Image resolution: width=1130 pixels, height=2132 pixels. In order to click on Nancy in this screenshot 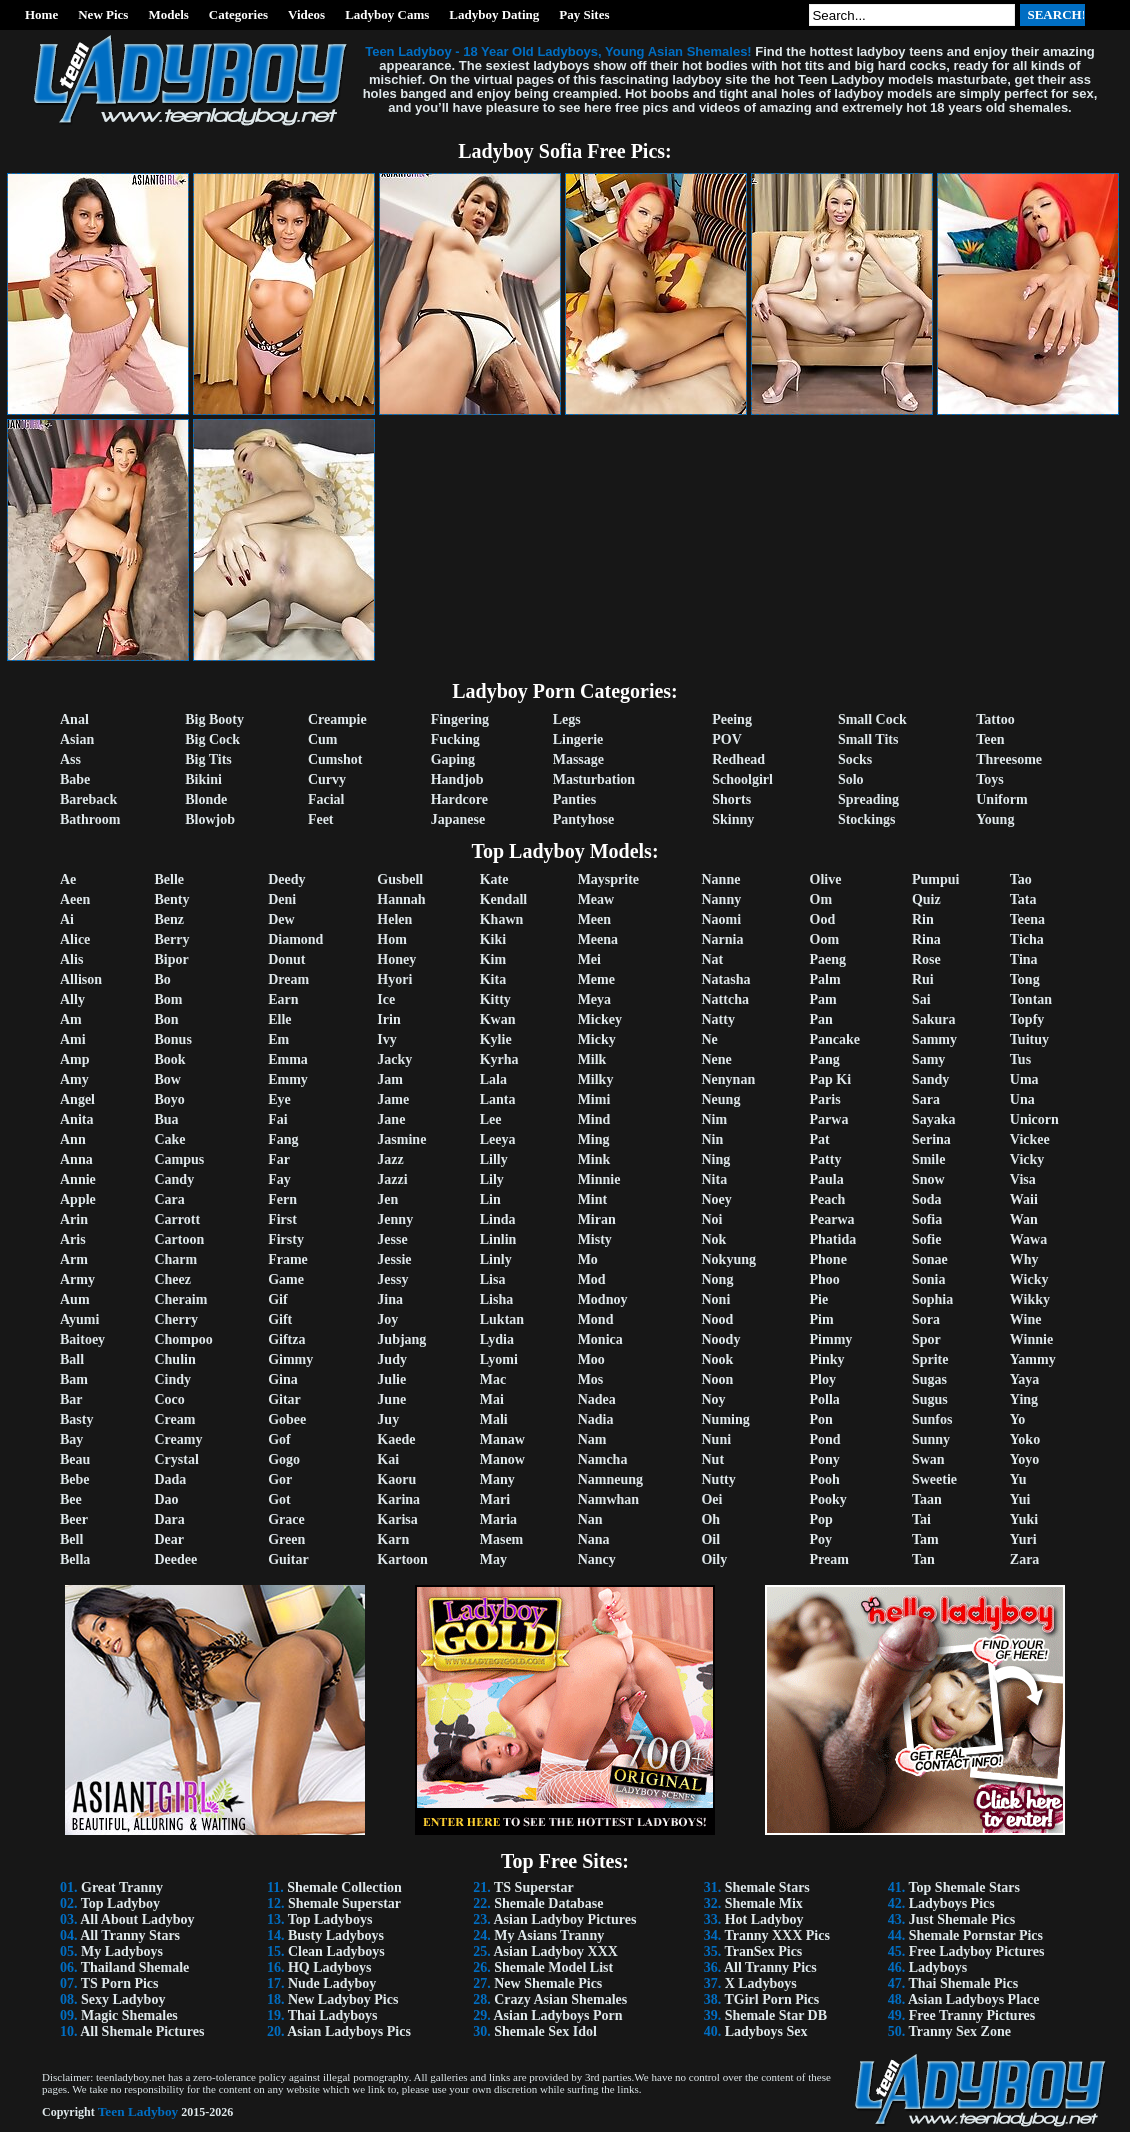, I will do `click(597, 1559)`.